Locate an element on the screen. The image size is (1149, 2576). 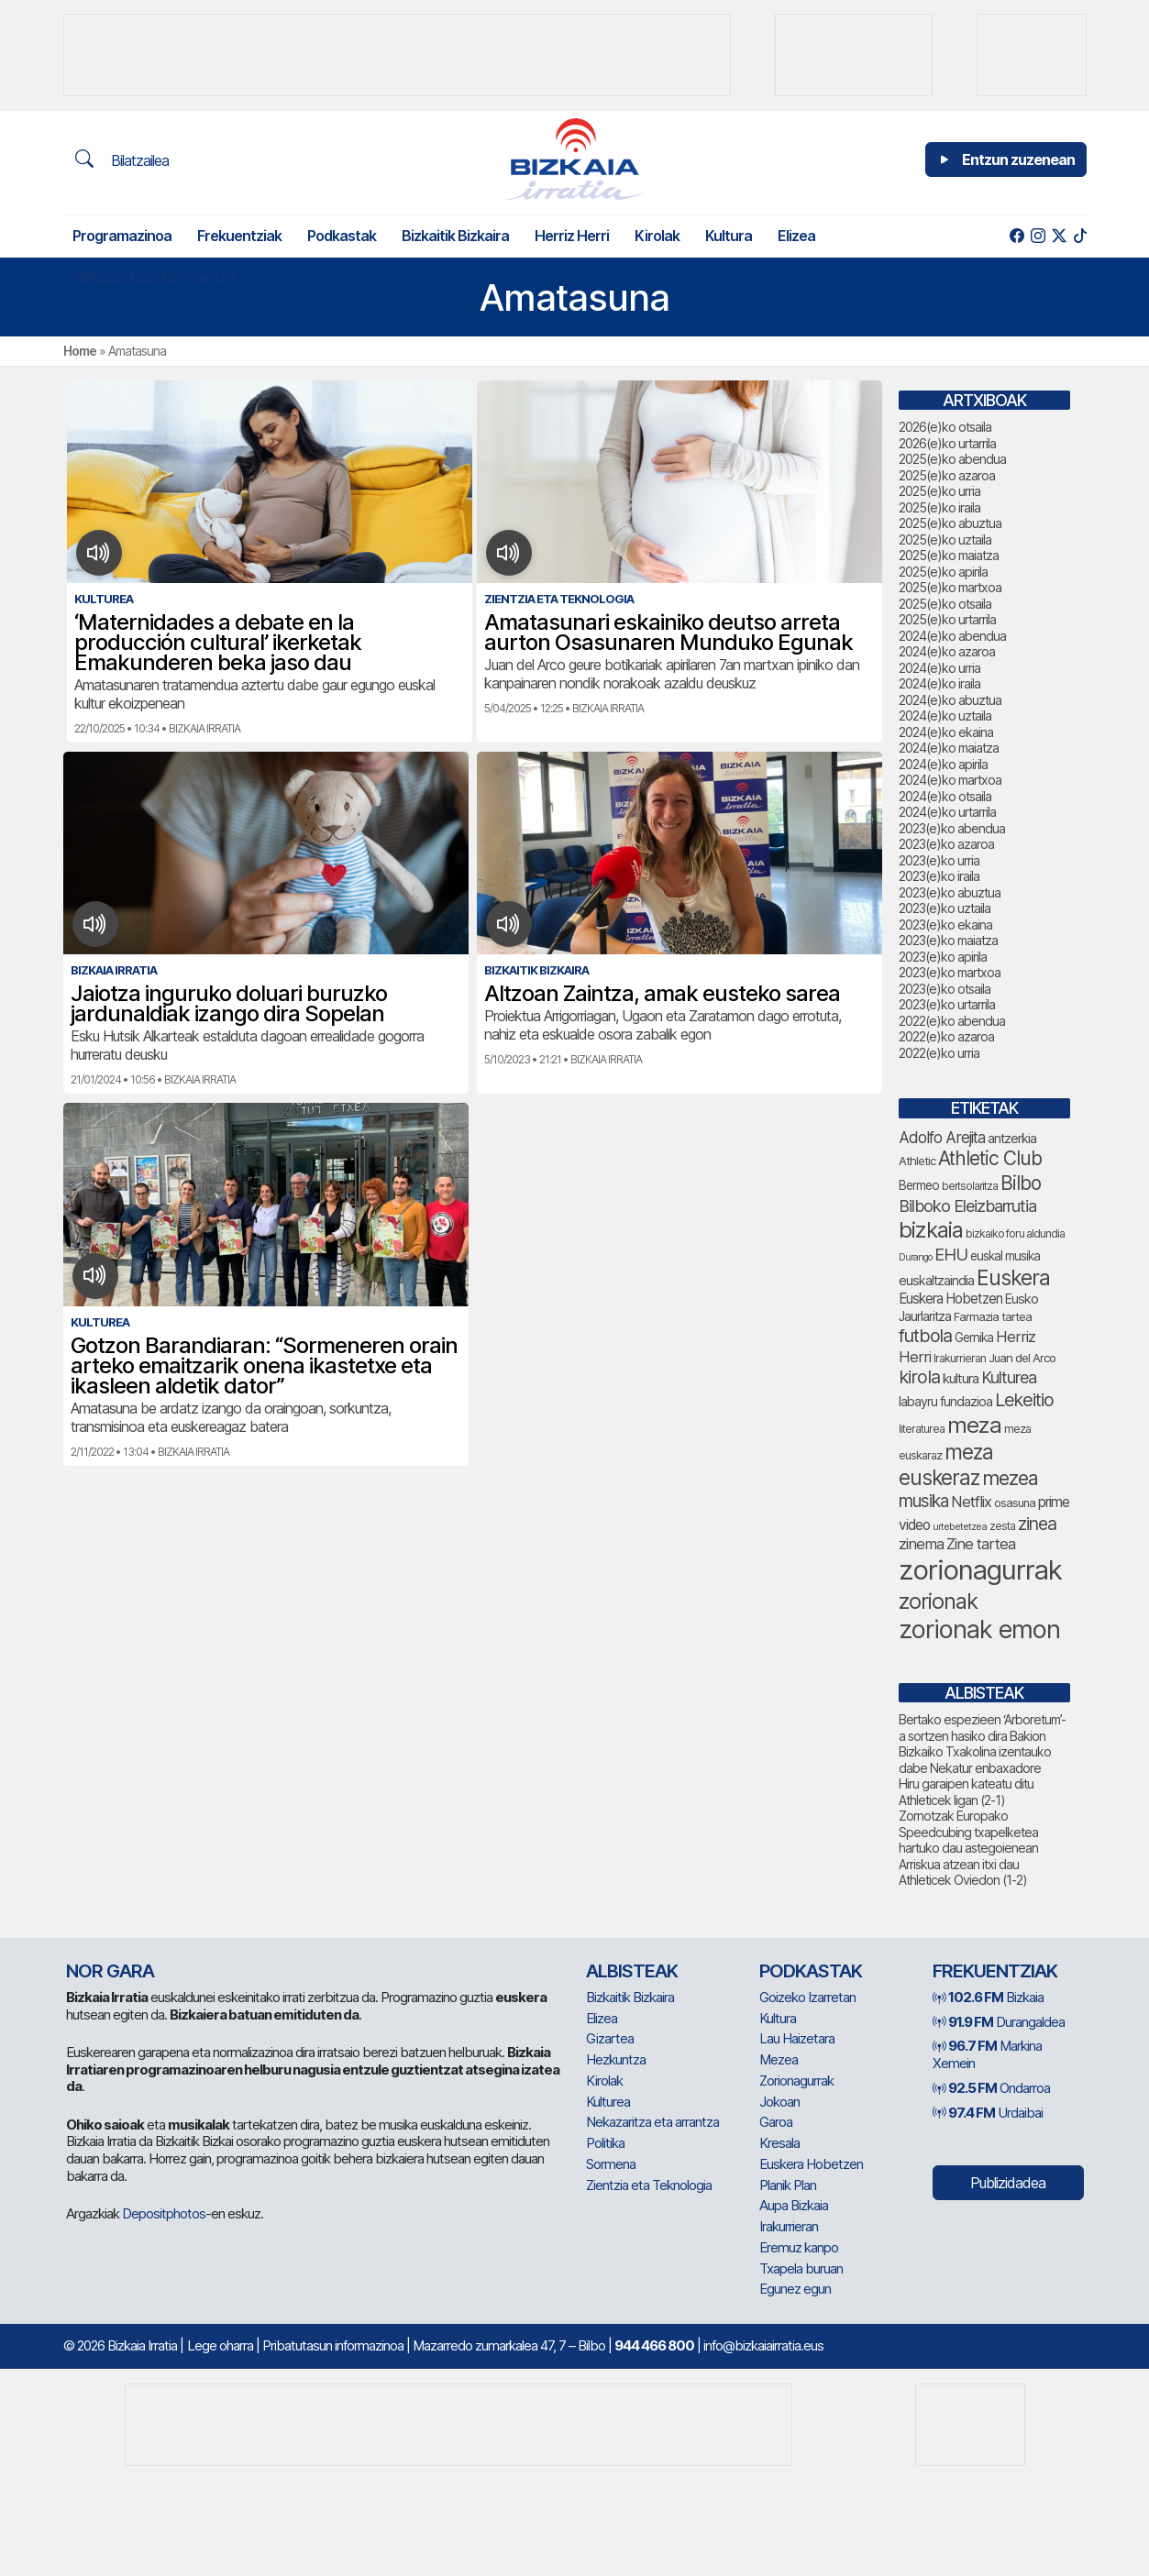
Bermeo [Bermeo (76 elementu)] is located at coordinates (919, 1185).